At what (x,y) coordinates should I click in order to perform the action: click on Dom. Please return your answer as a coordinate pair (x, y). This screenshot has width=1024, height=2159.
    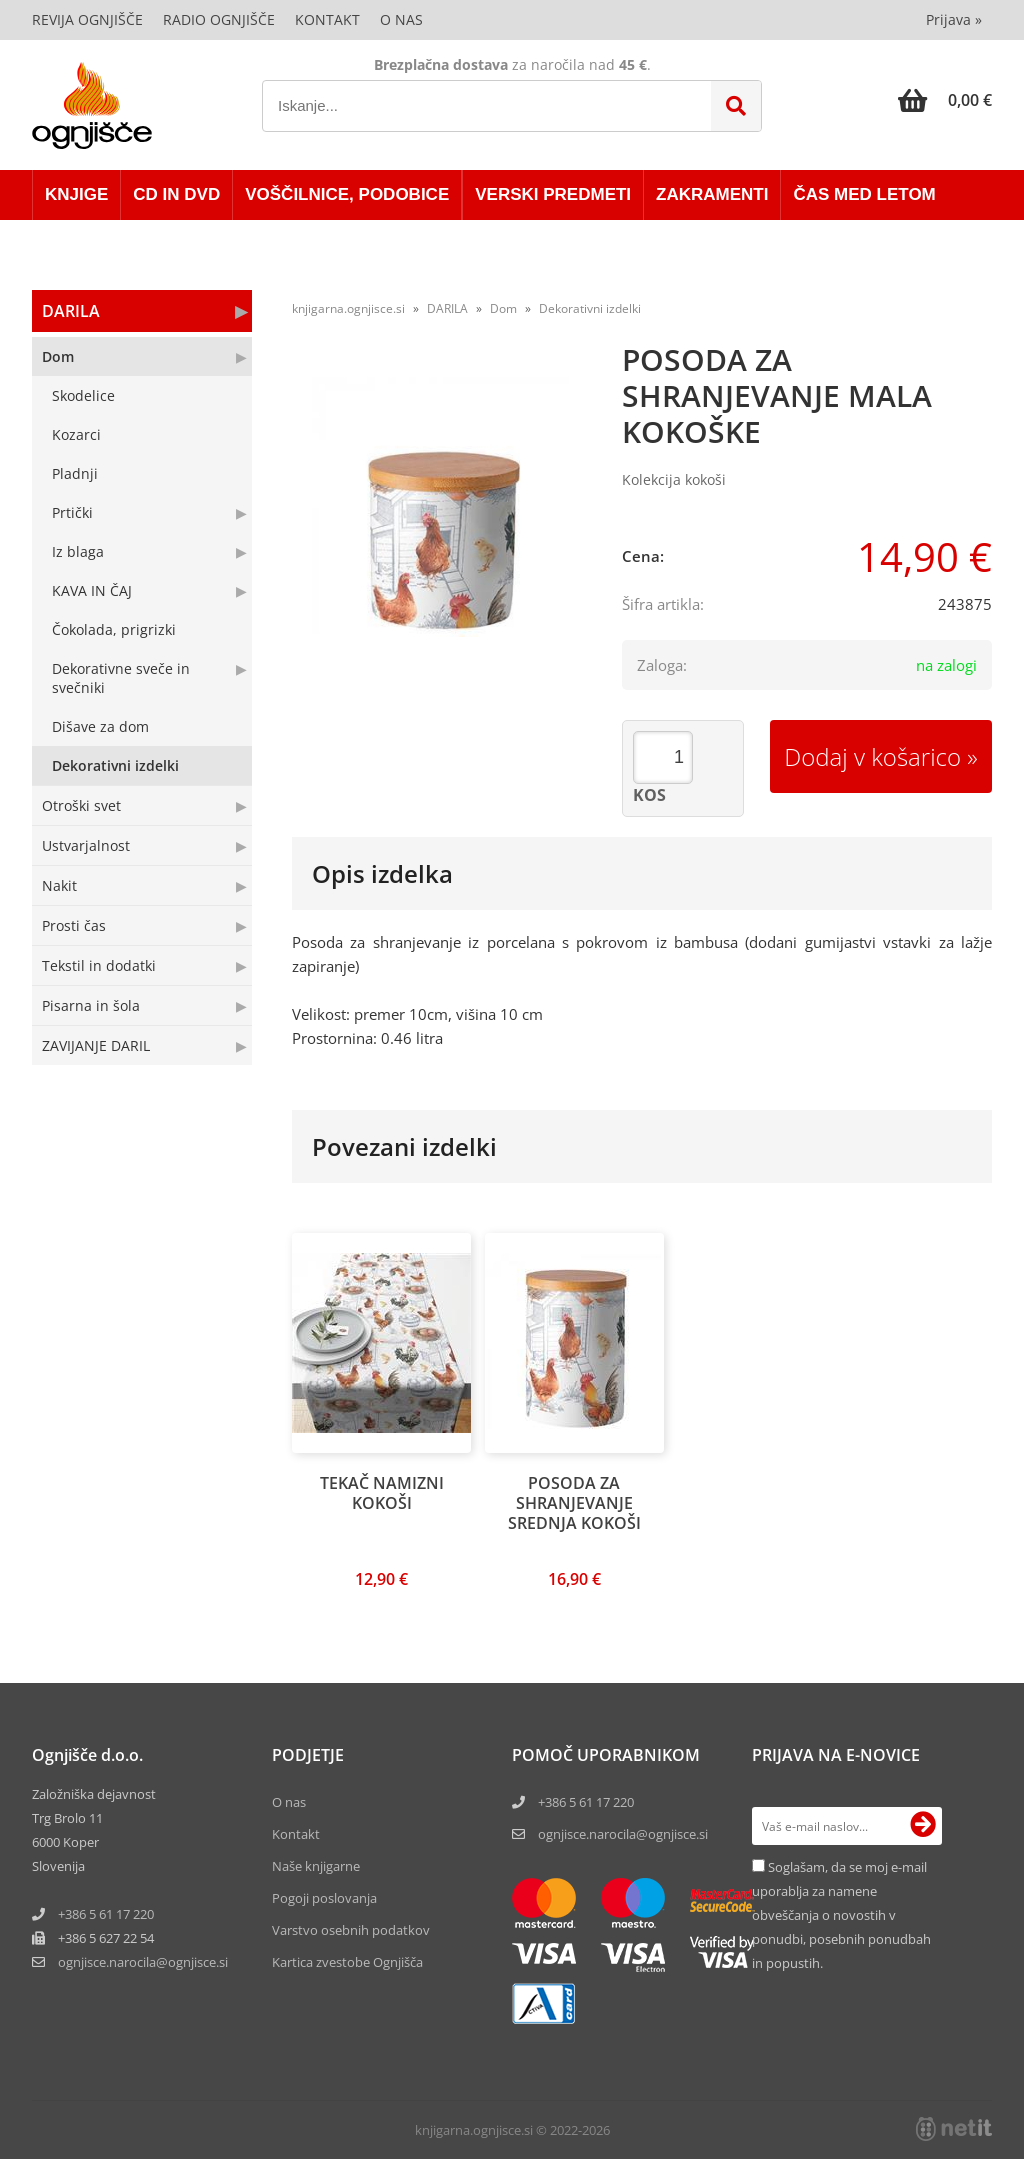
    Looking at the image, I should click on (58, 356).